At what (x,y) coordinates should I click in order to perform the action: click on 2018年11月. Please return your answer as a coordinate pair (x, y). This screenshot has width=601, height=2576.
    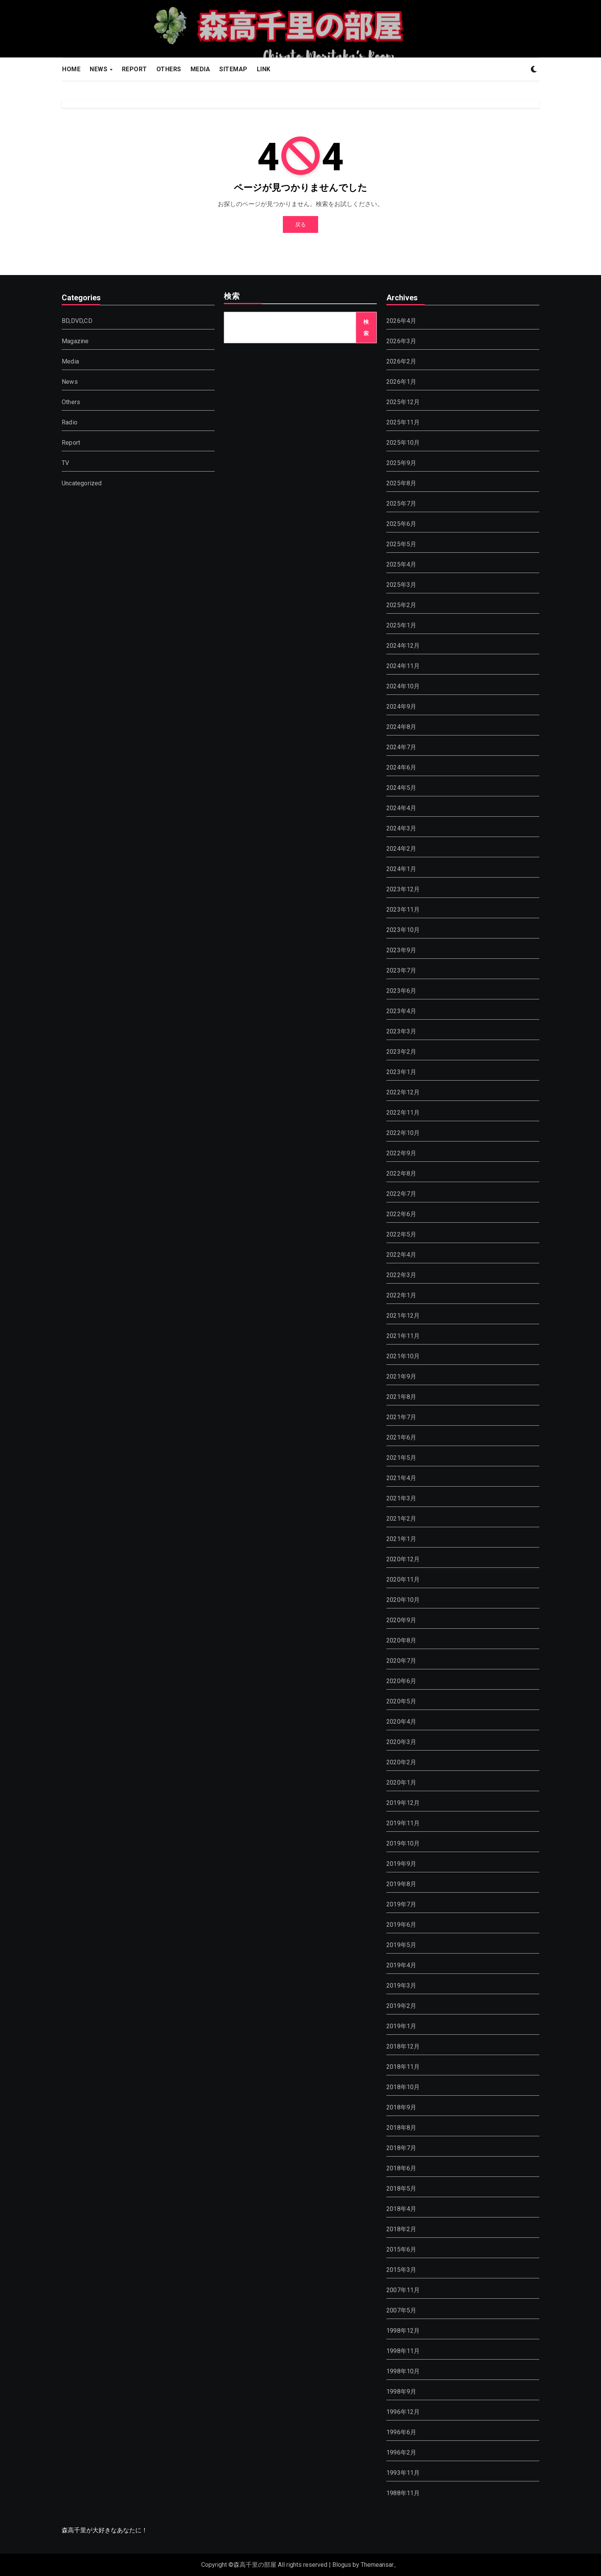
    Looking at the image, I should click on (403, 2066).